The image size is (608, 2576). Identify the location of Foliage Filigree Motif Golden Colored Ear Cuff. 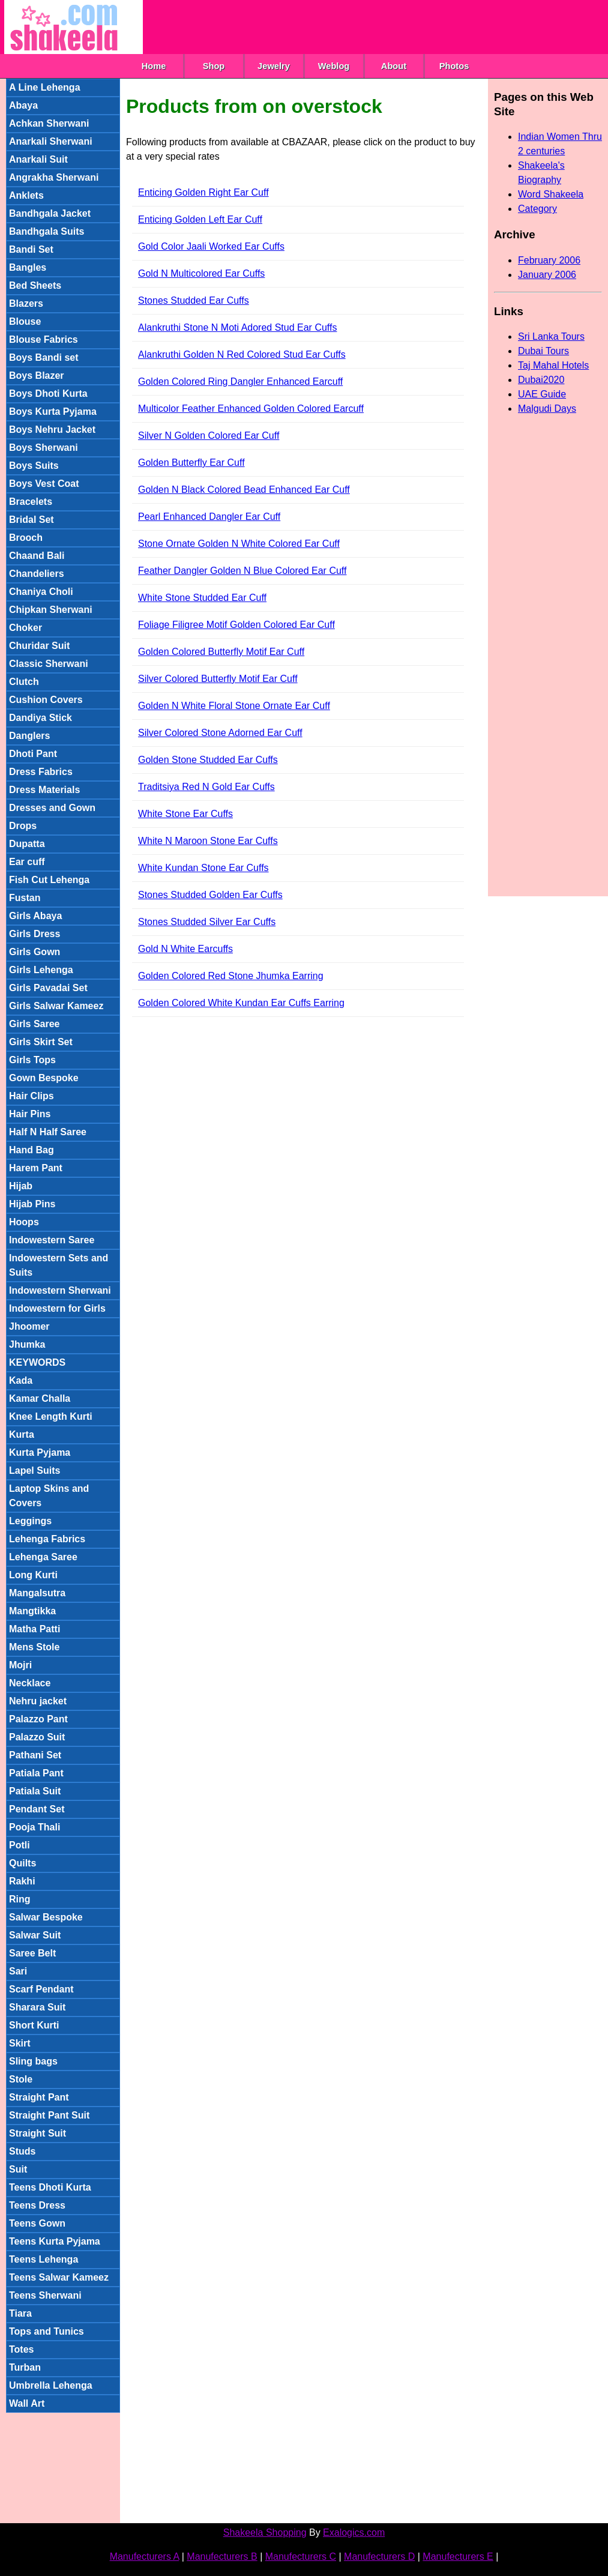
(236, 625).